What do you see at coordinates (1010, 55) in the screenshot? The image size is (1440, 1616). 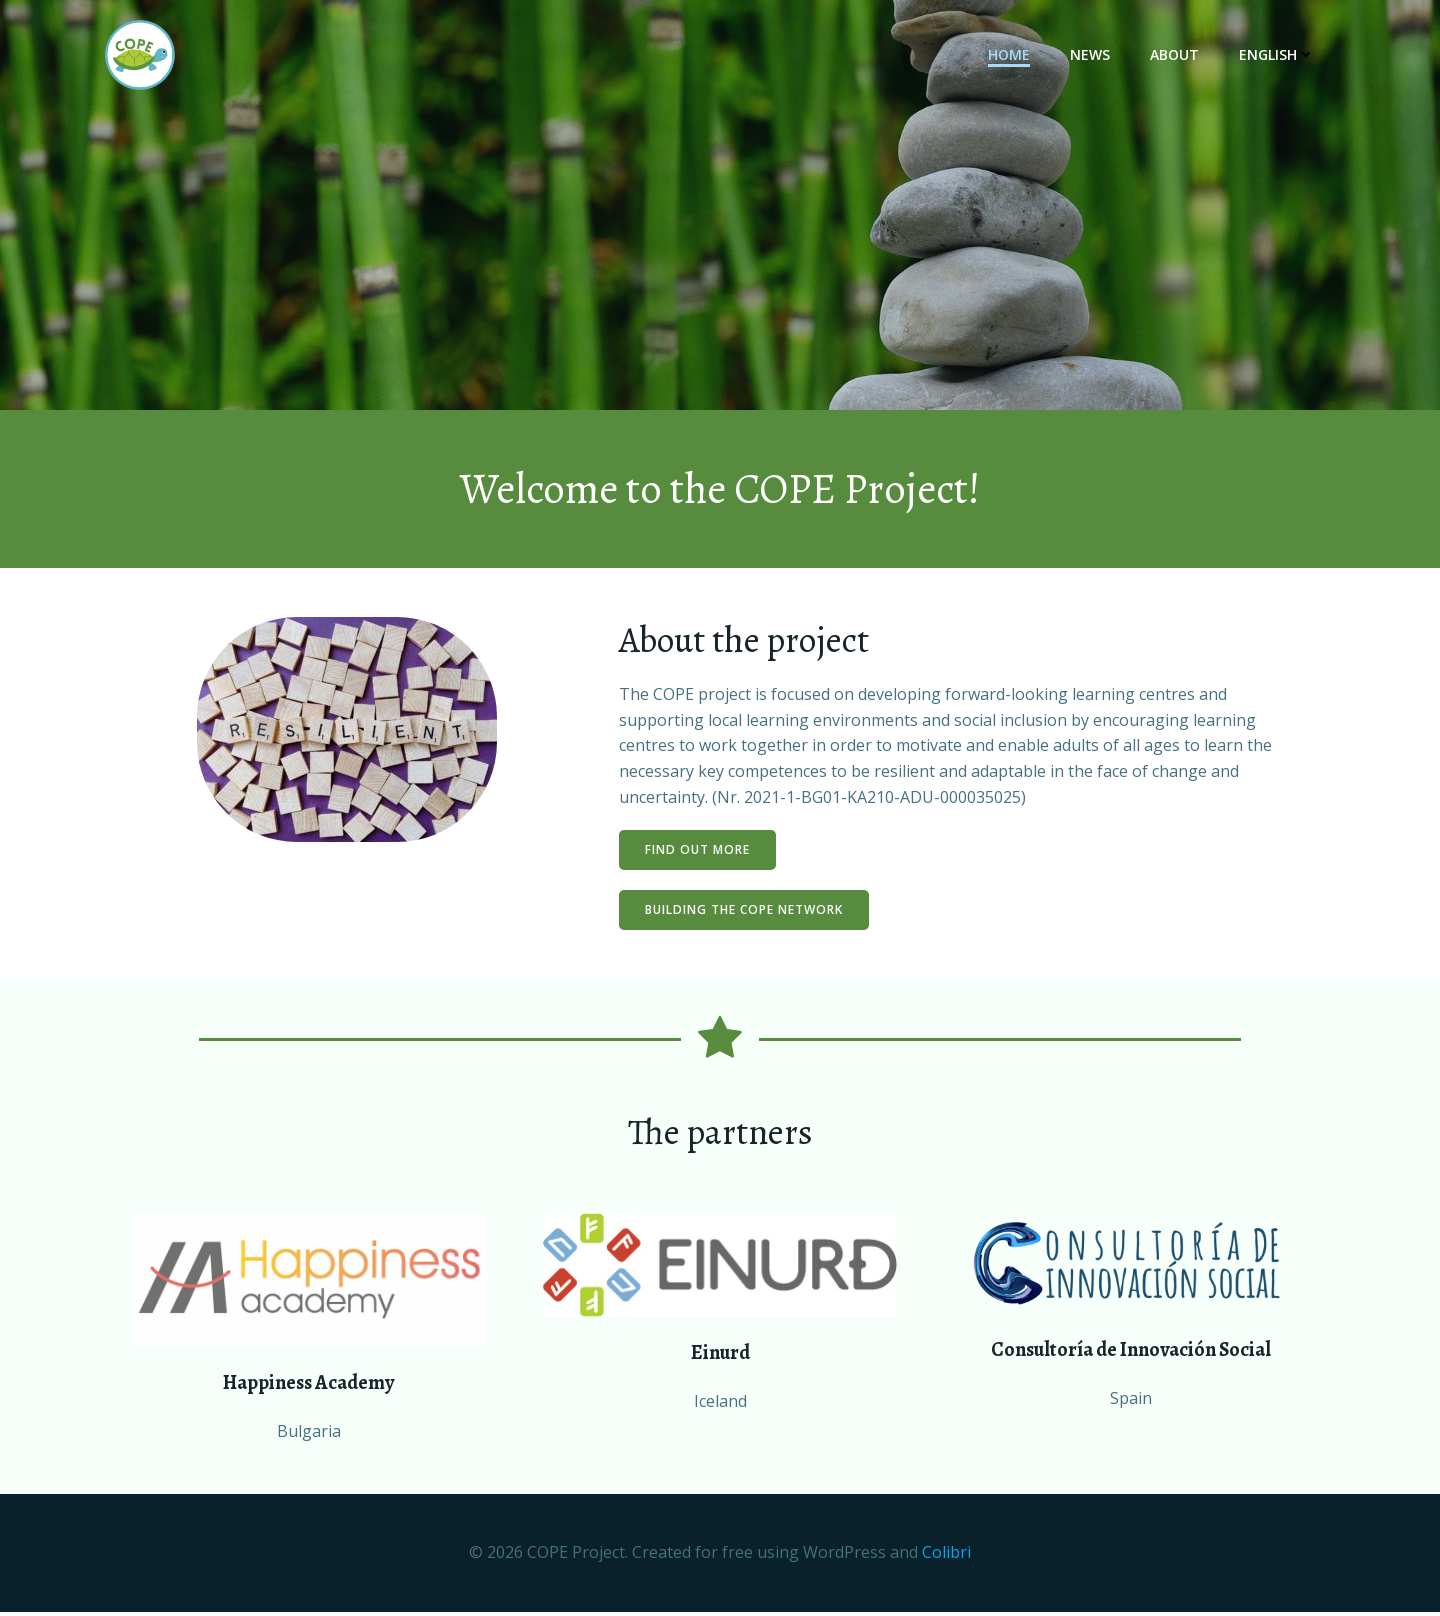 I see `Home` at bounding box center [1010, 55].